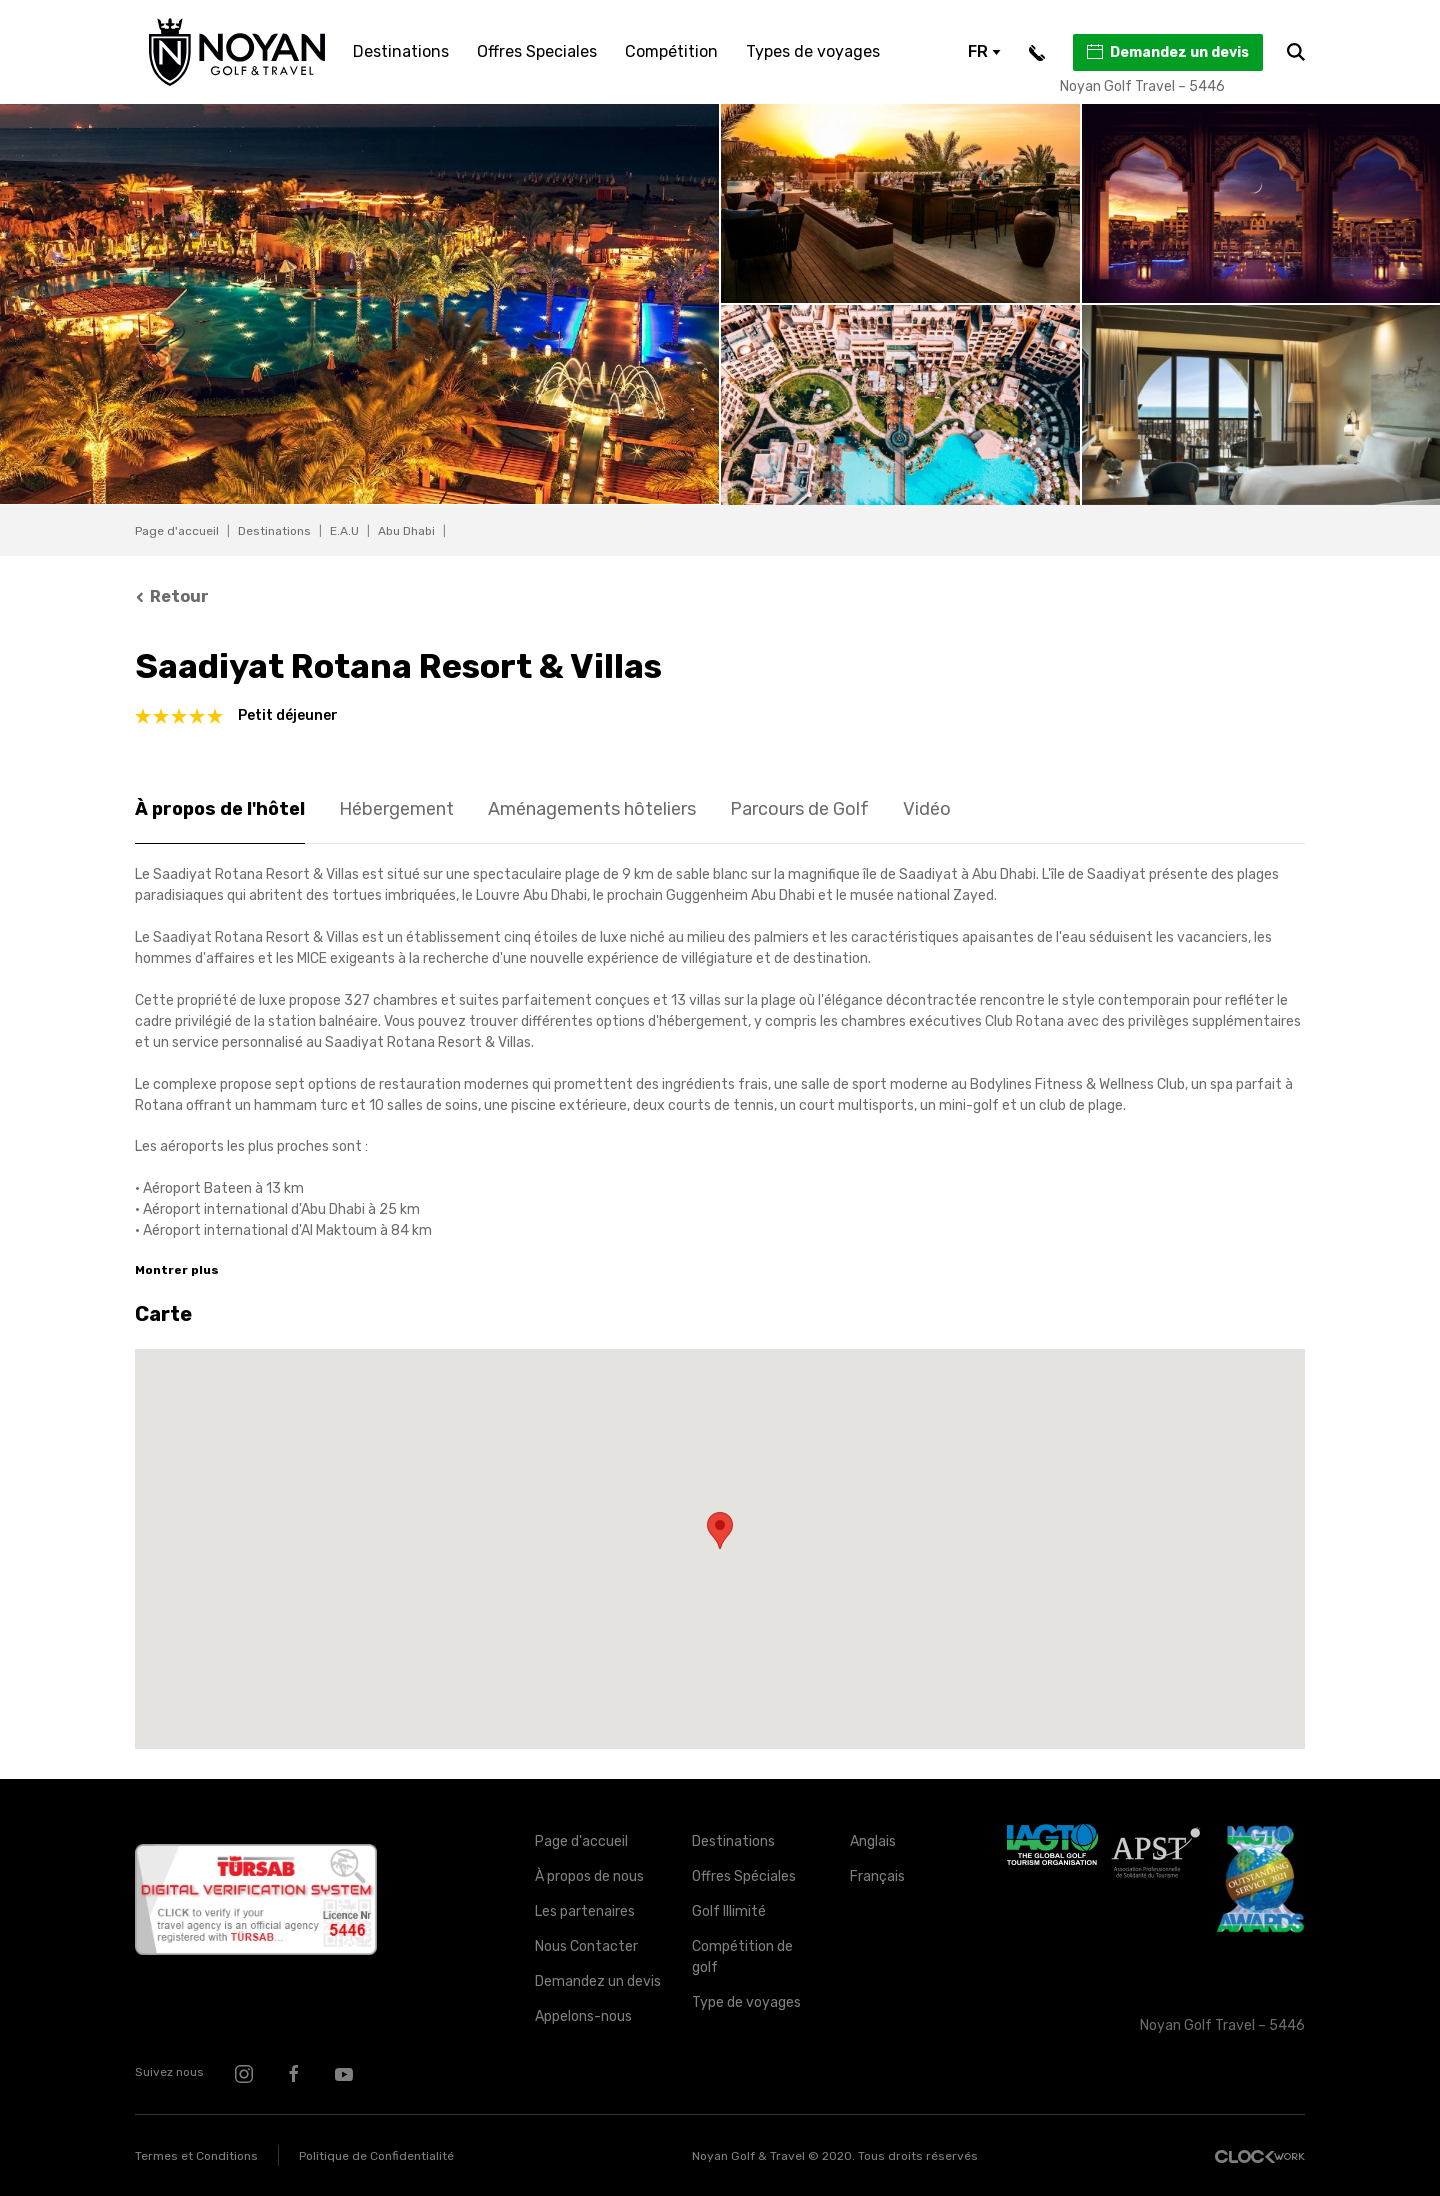 This screenshot has width=1440, height=2196. I want to click on Destinations, so click(401, 51).